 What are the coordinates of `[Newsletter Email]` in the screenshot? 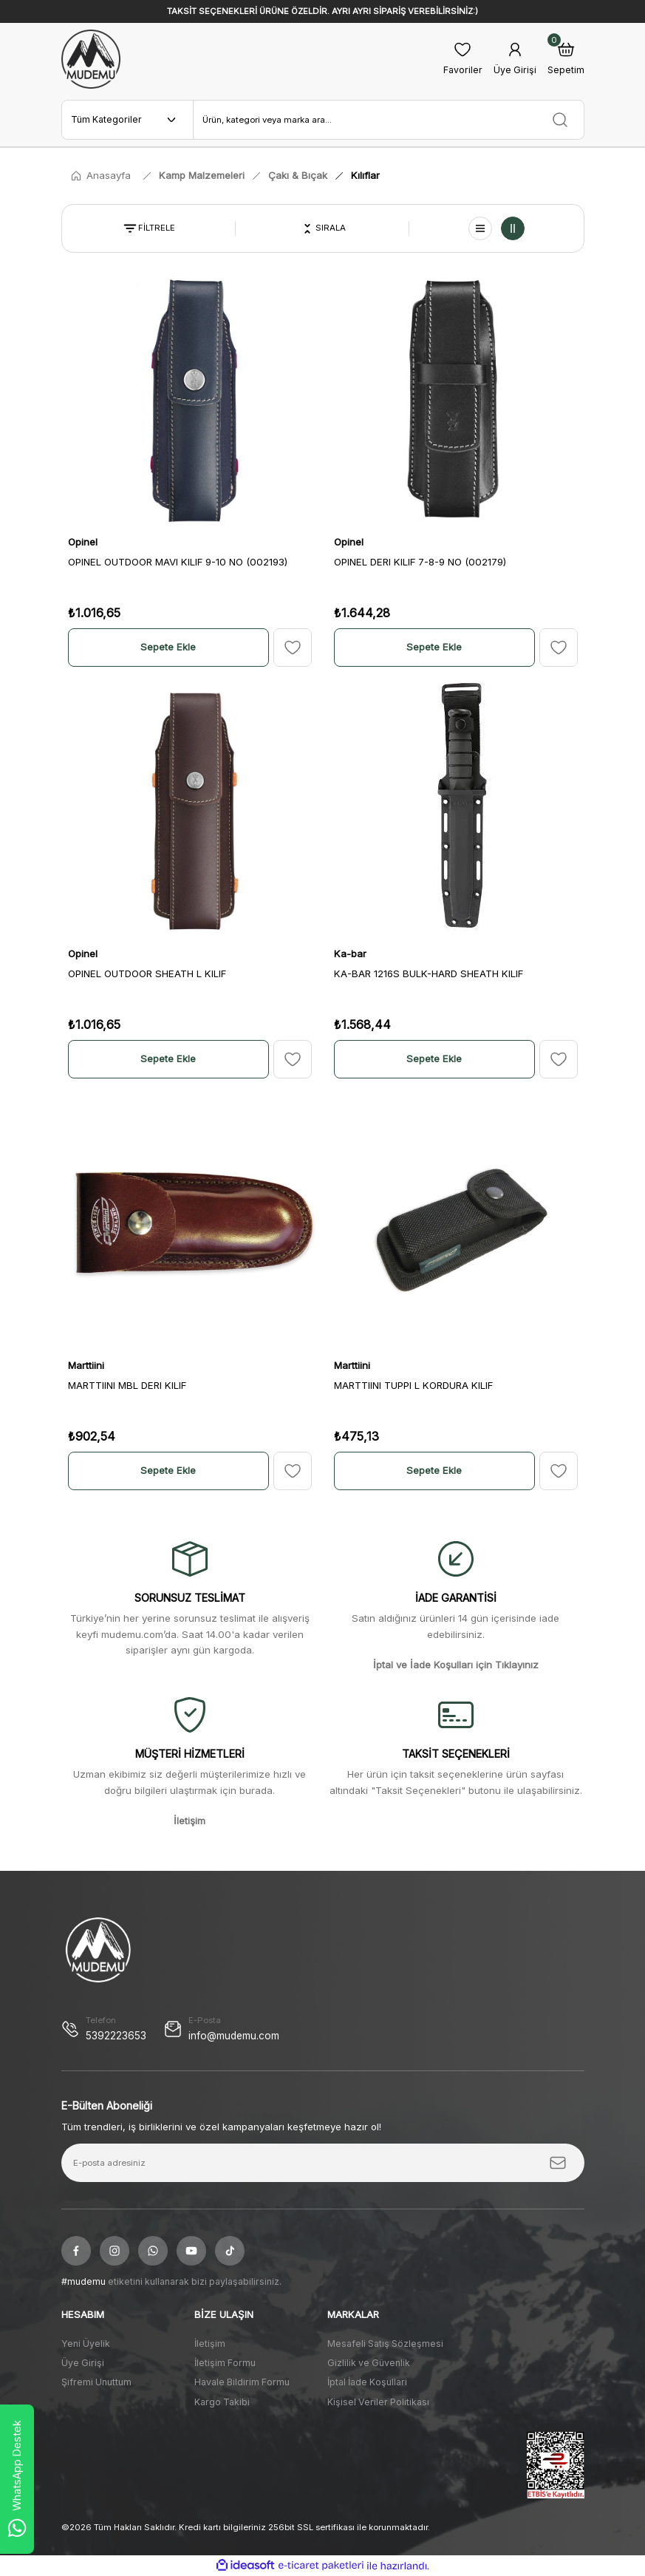 It's located at (322, 2163).